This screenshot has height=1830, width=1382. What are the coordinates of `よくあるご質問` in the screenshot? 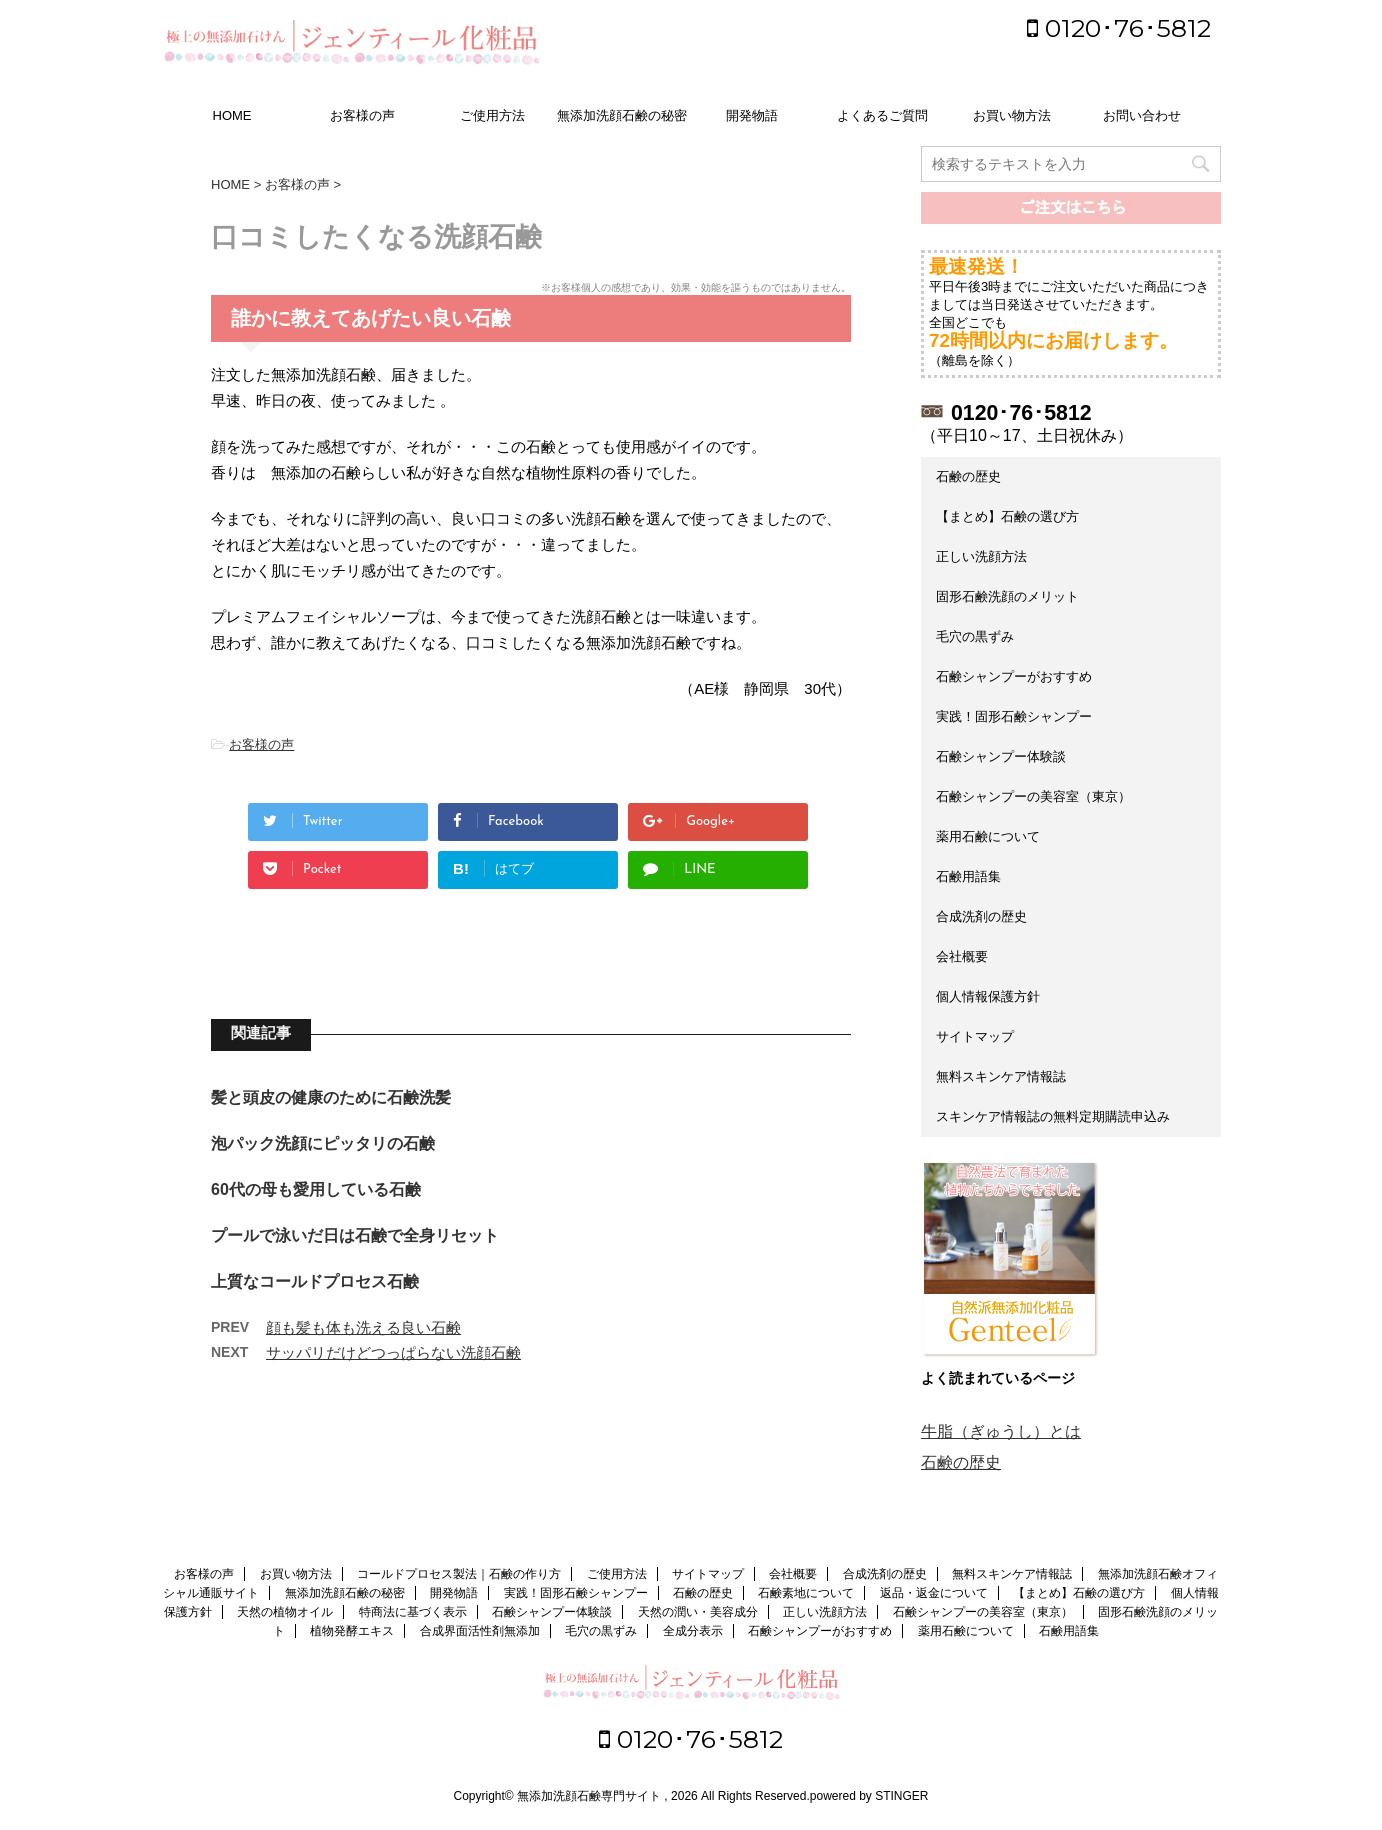 It's located at (882, 115).